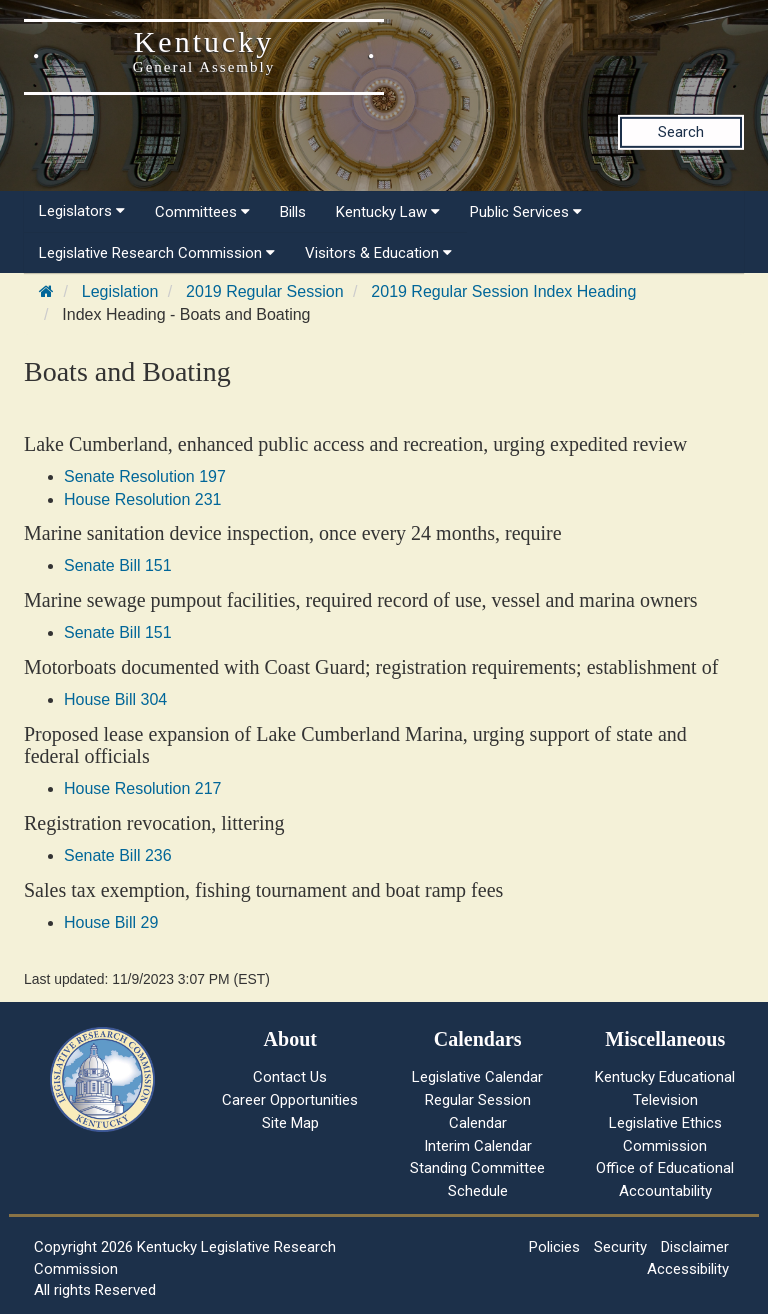 The height and width of the screenshot is (1314, 768). I want to click on House Bill 29, so click(111, 922).